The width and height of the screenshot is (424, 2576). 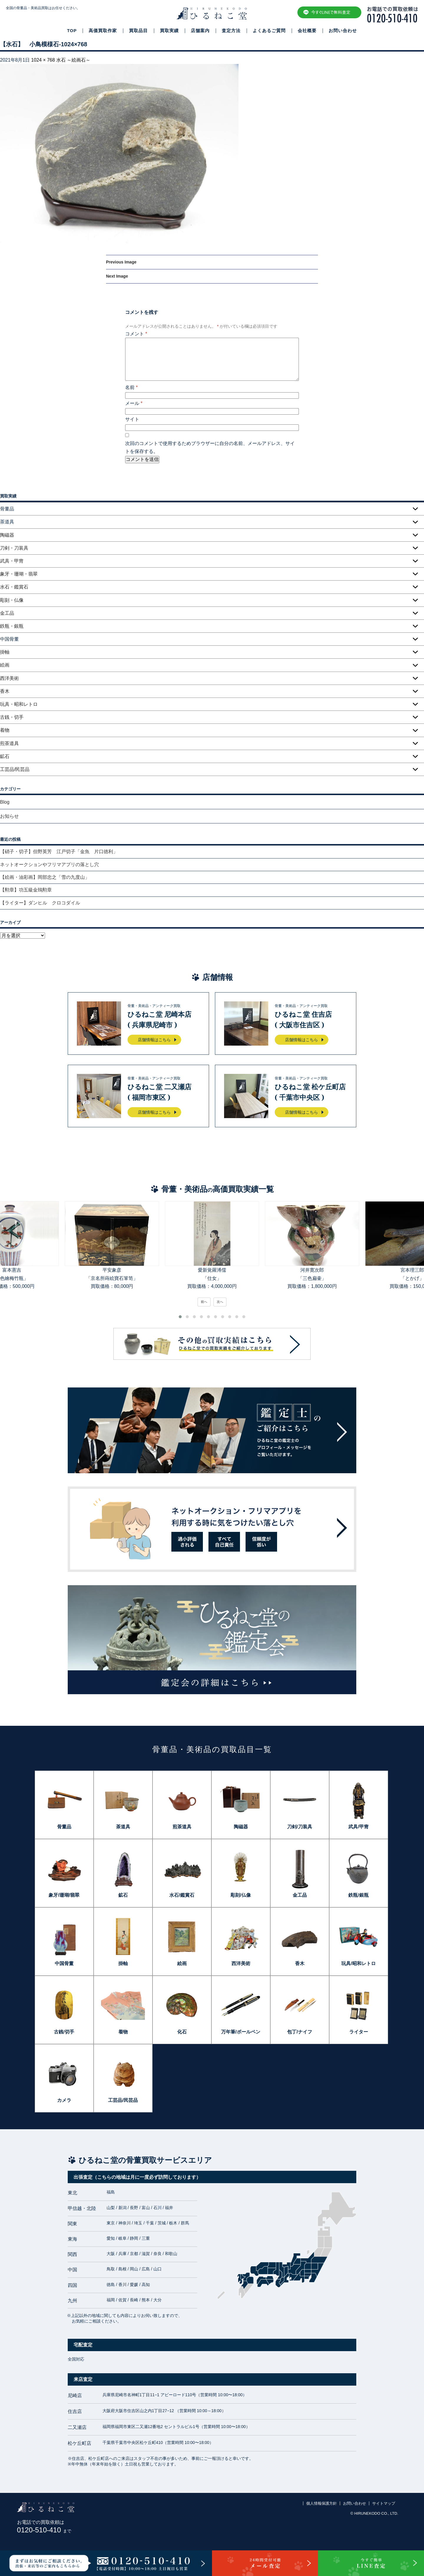 What do you see at coordinates (4, 691) in the screenshot?
I see `香木` at bounding box center [4, 691].